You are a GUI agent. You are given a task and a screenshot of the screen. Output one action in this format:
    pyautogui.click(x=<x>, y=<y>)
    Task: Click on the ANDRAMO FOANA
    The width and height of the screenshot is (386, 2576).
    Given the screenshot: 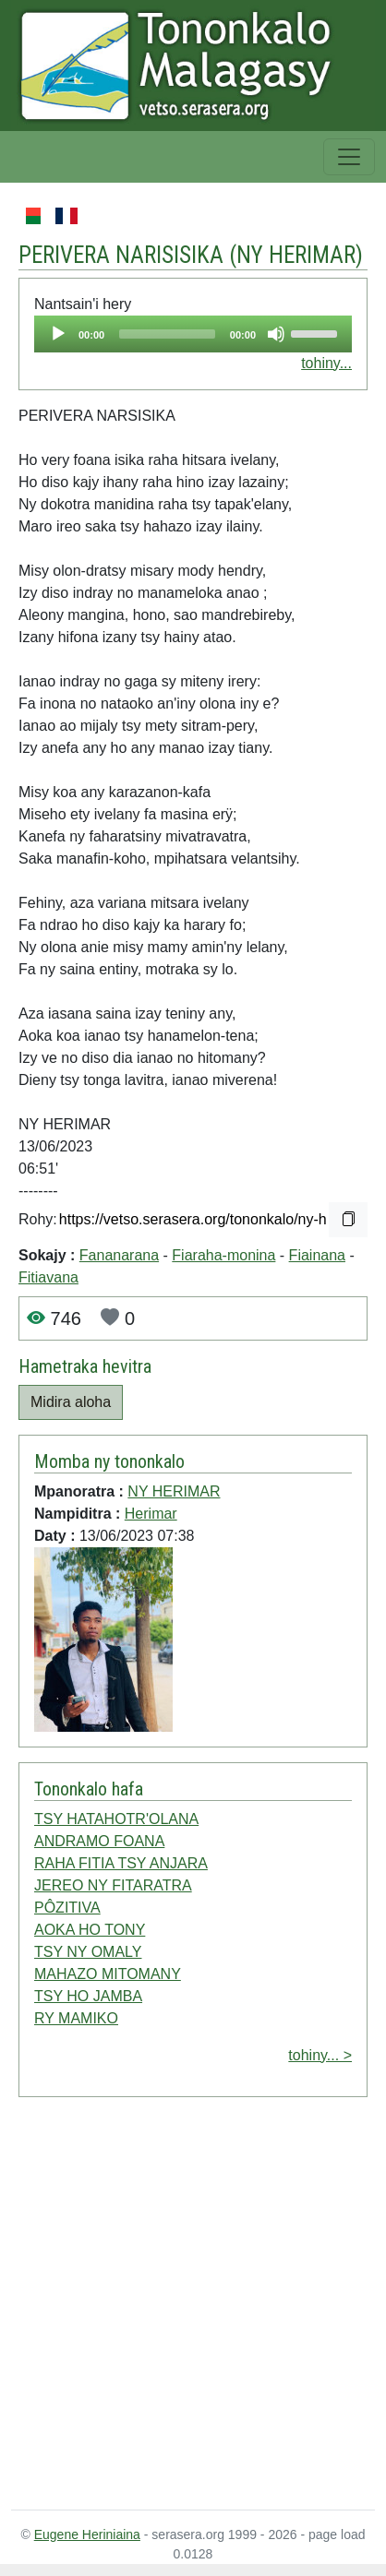 What is the action you would take?
    pyautogui.click(x=99, y=1841)
    